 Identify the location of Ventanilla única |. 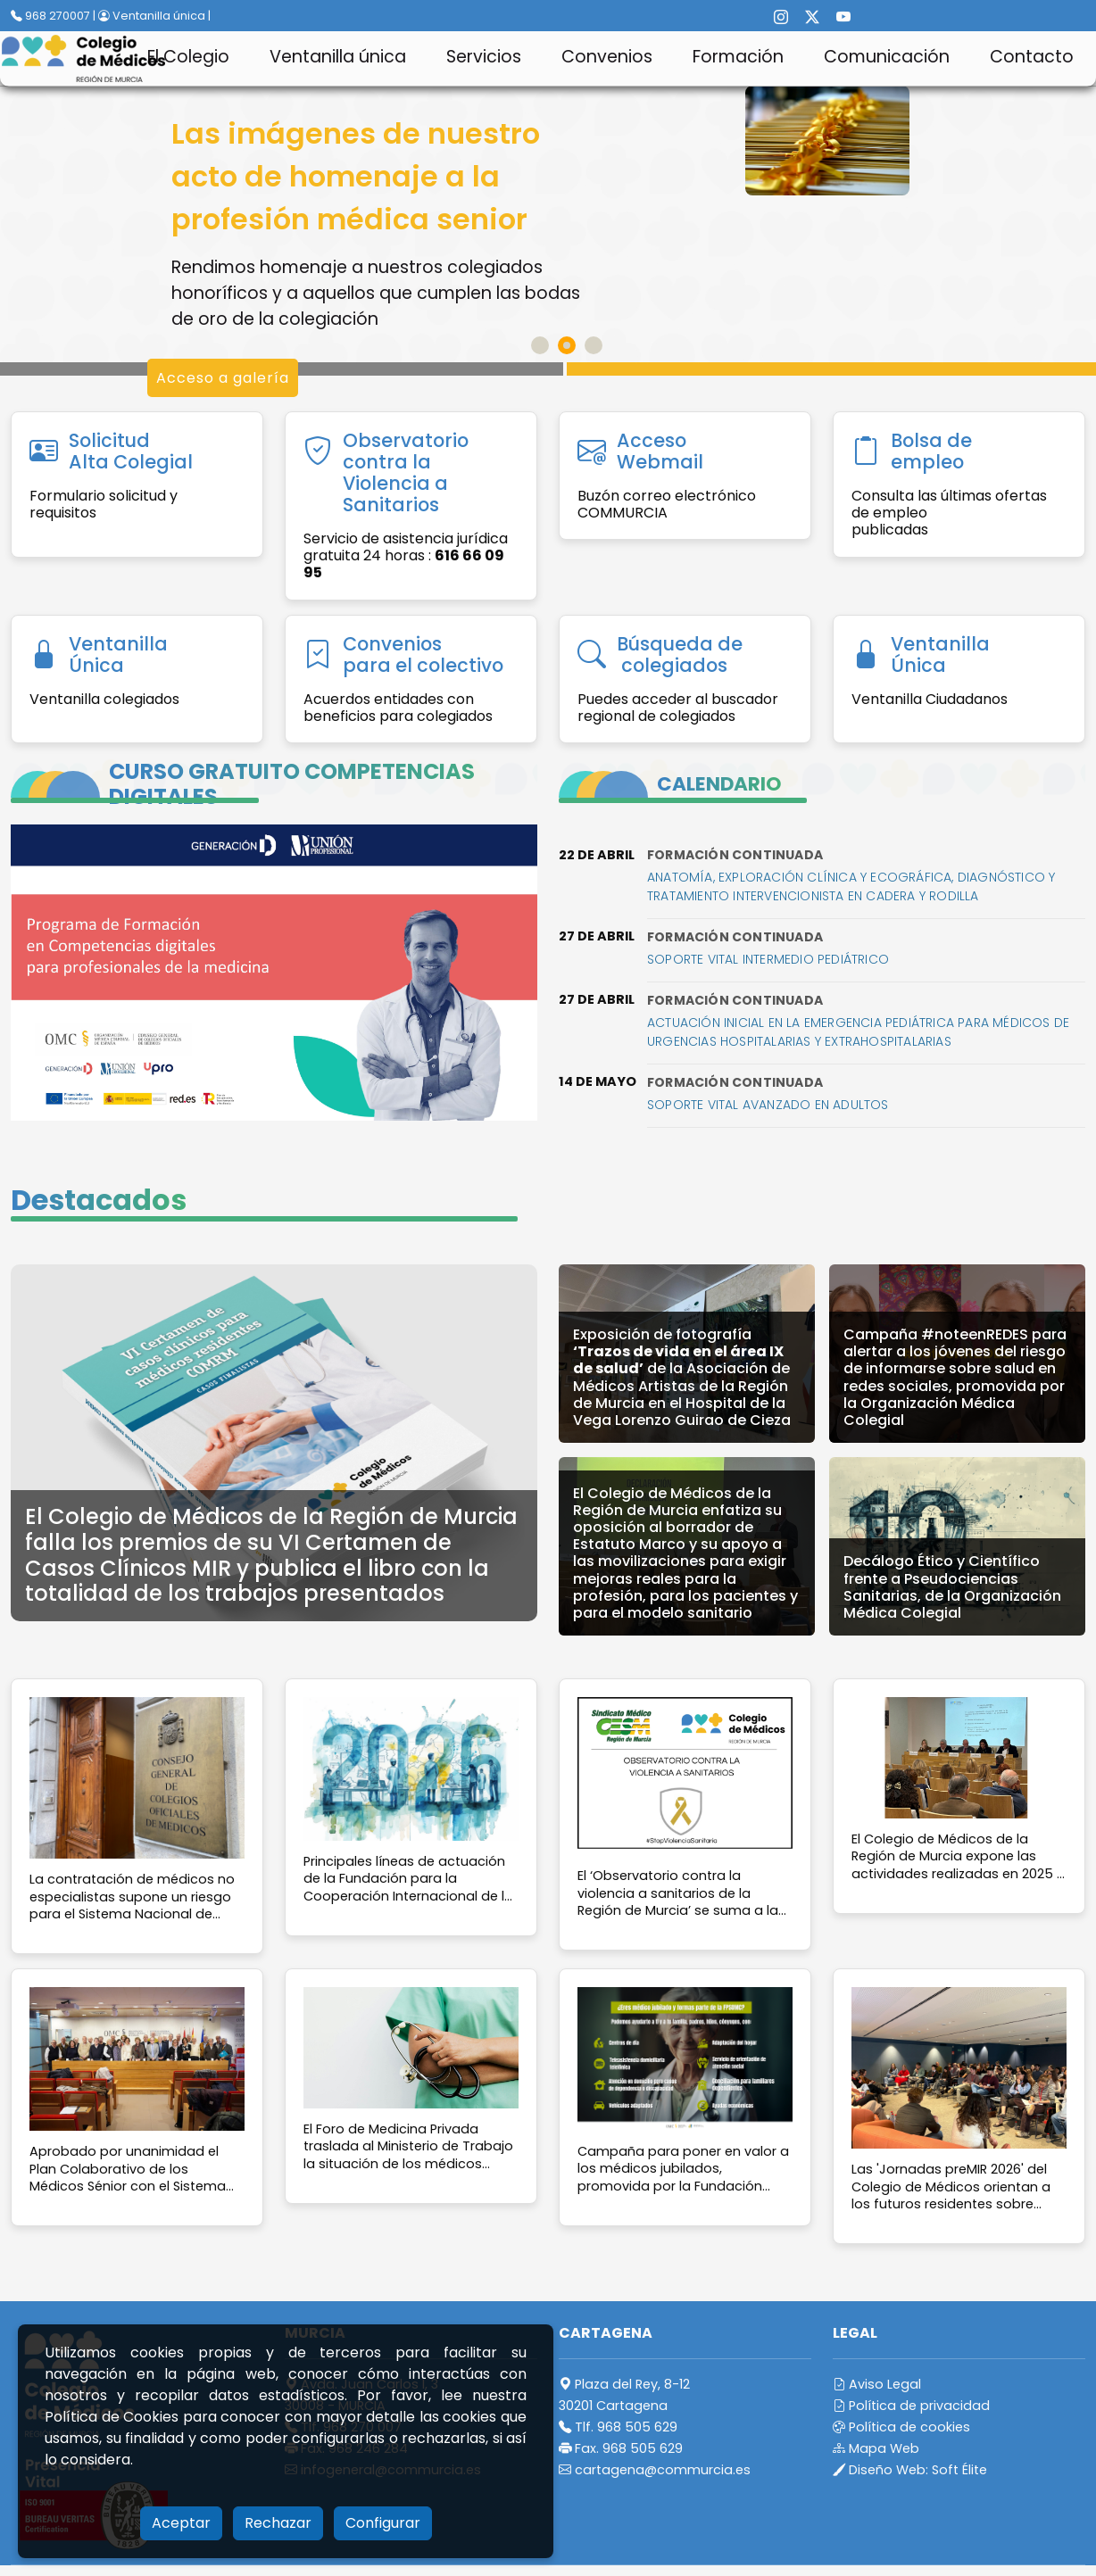
(154, 15).